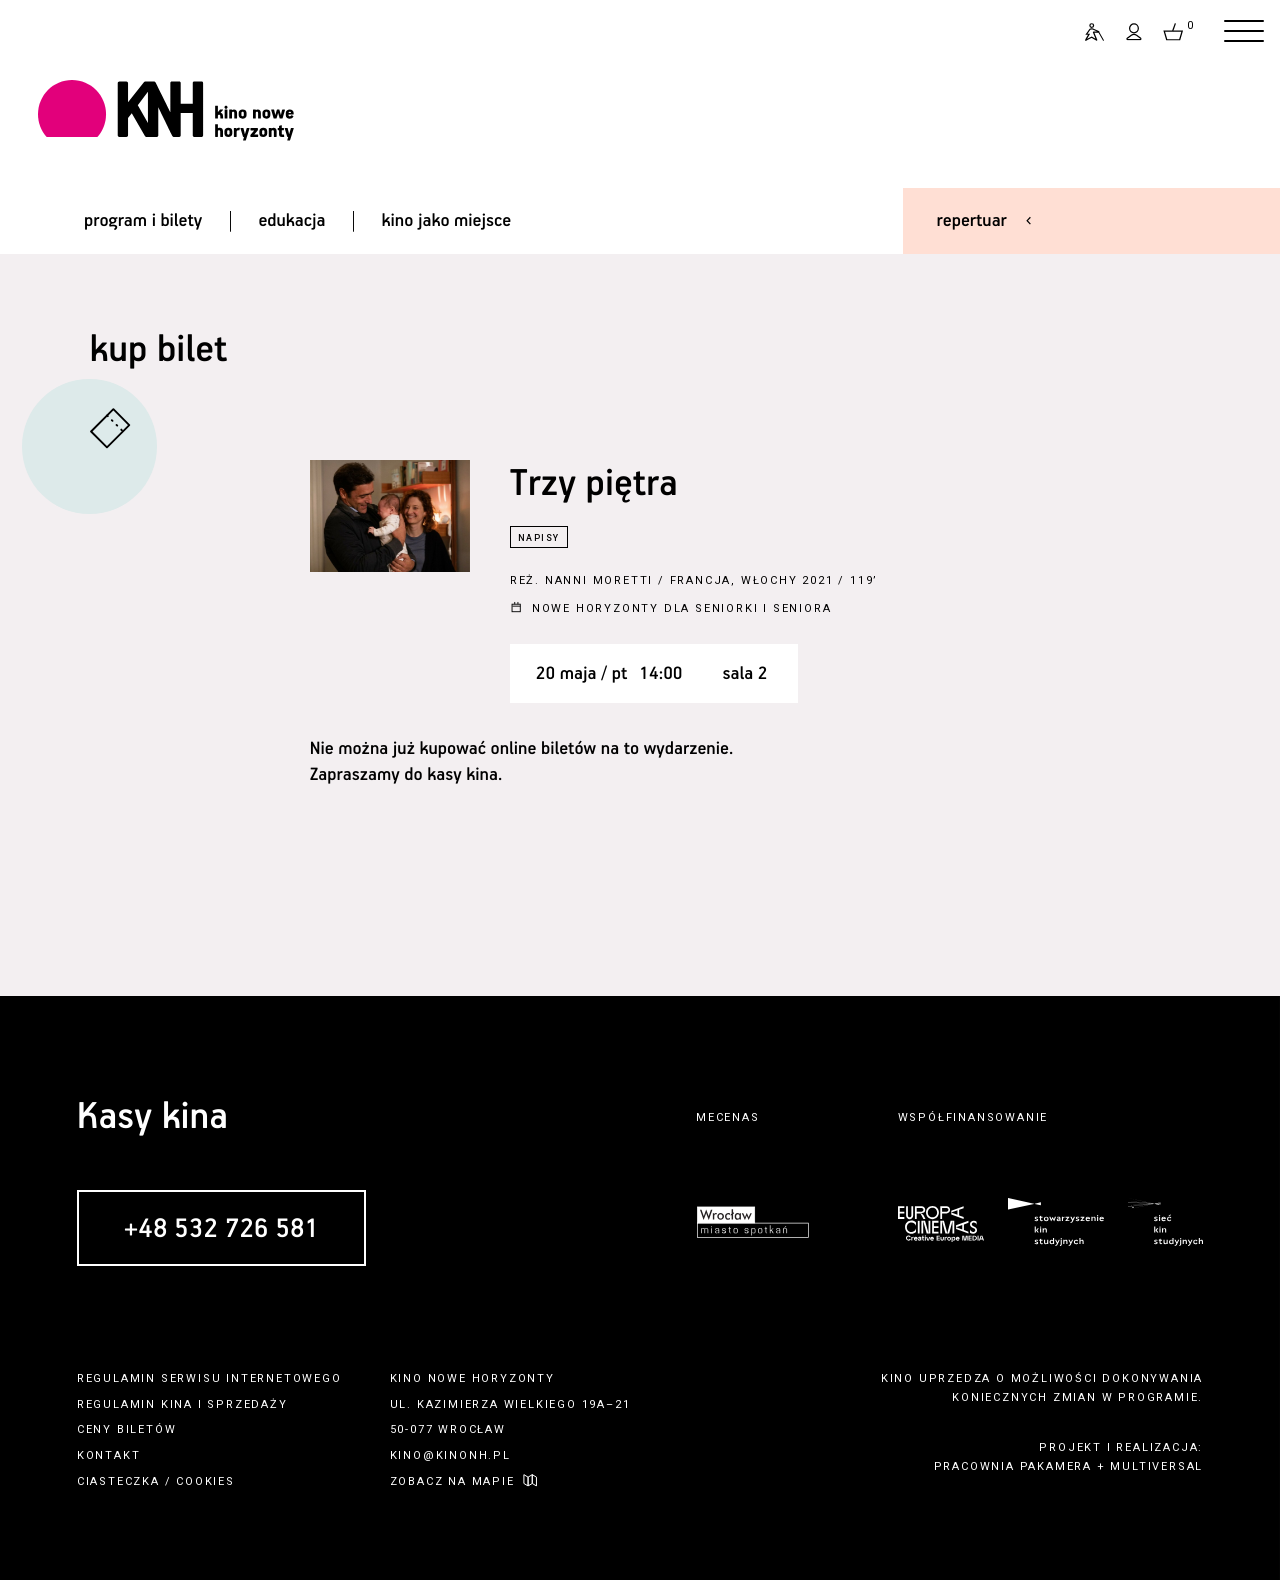  Describe the element at coordinates (447, 221) in the screenshot. I see `kino jako miejsce` at that location.